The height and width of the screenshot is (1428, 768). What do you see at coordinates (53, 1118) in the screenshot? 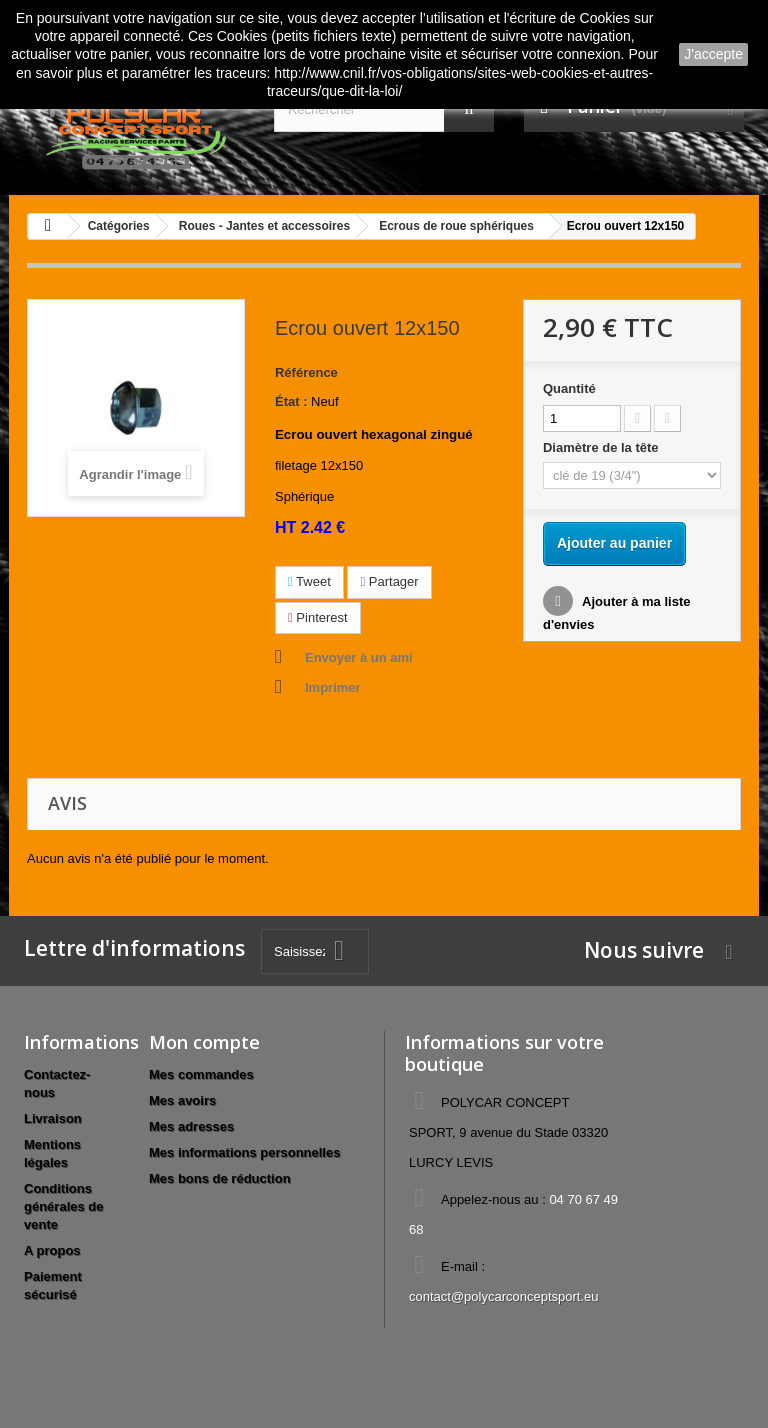
I see `Livraison` at bounding box center [53, 1118].